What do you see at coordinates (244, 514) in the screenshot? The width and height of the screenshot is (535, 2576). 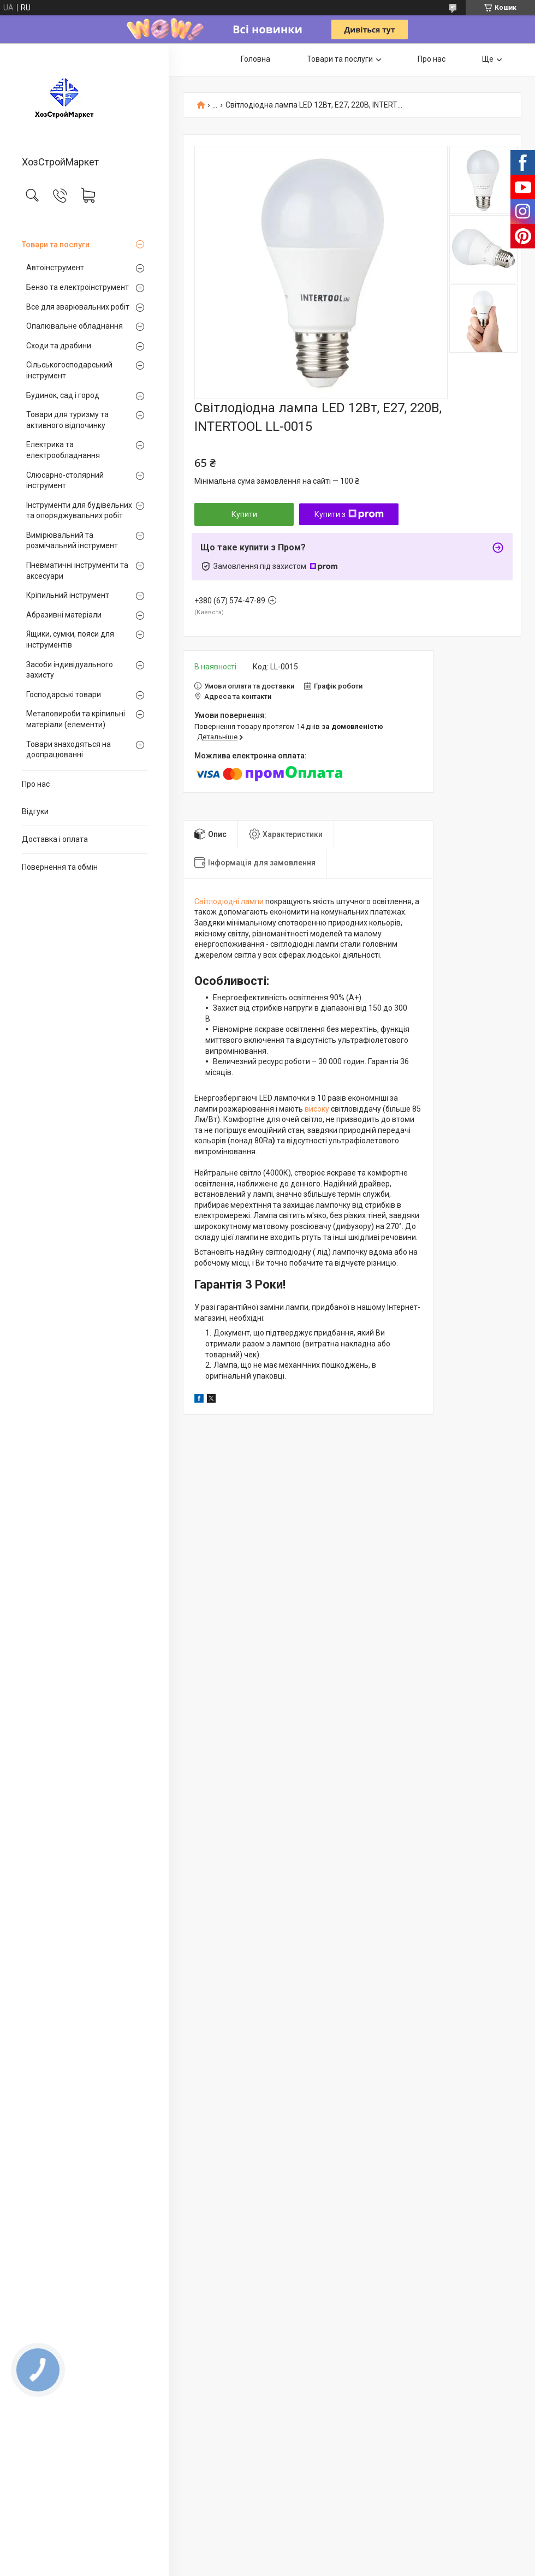 I see `Купити` at bounding box center [244, 514].